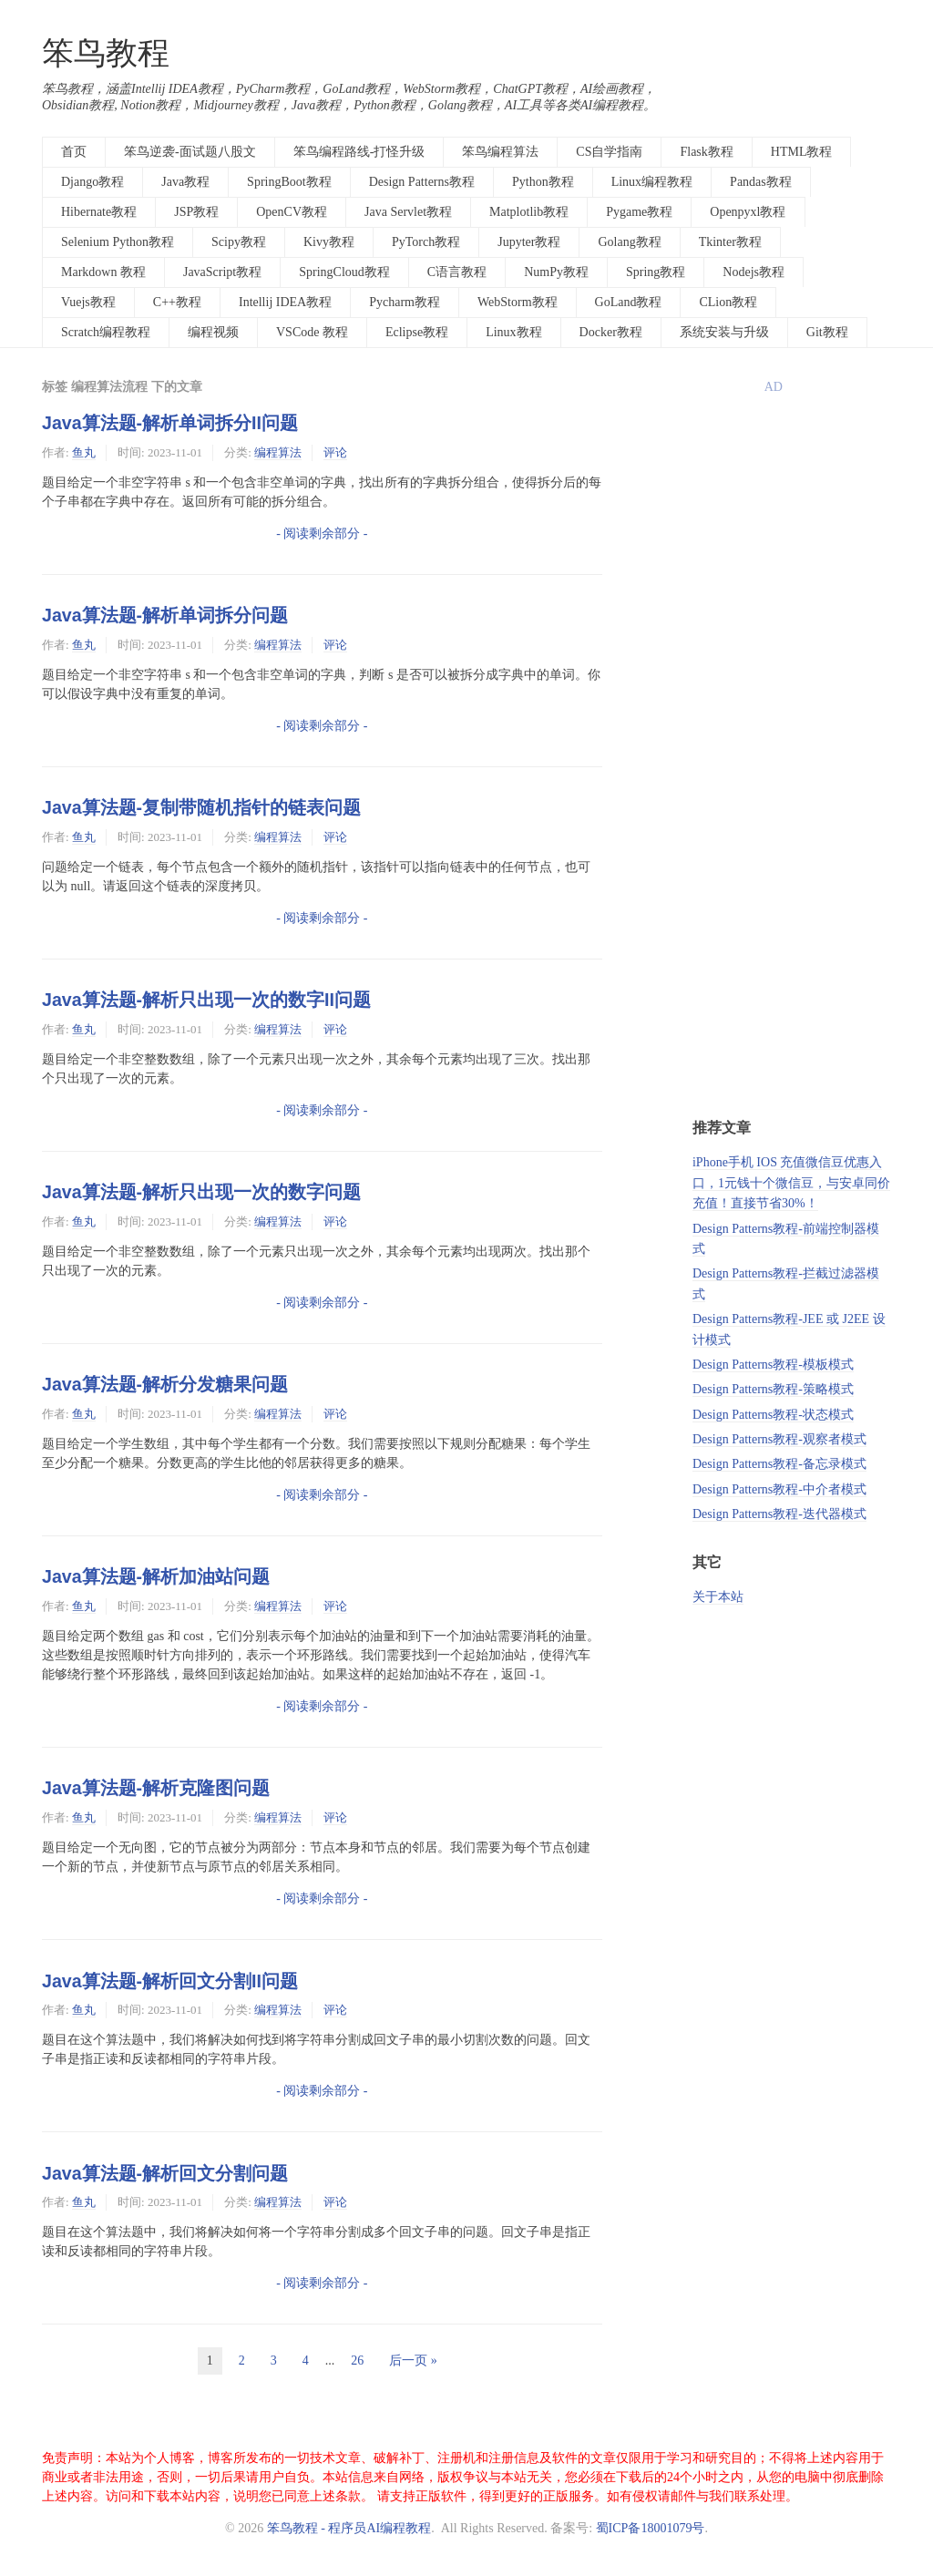  Describe the element at coordinates (651, 182) in the screenshot. I see `Linux编程教程` at that location.